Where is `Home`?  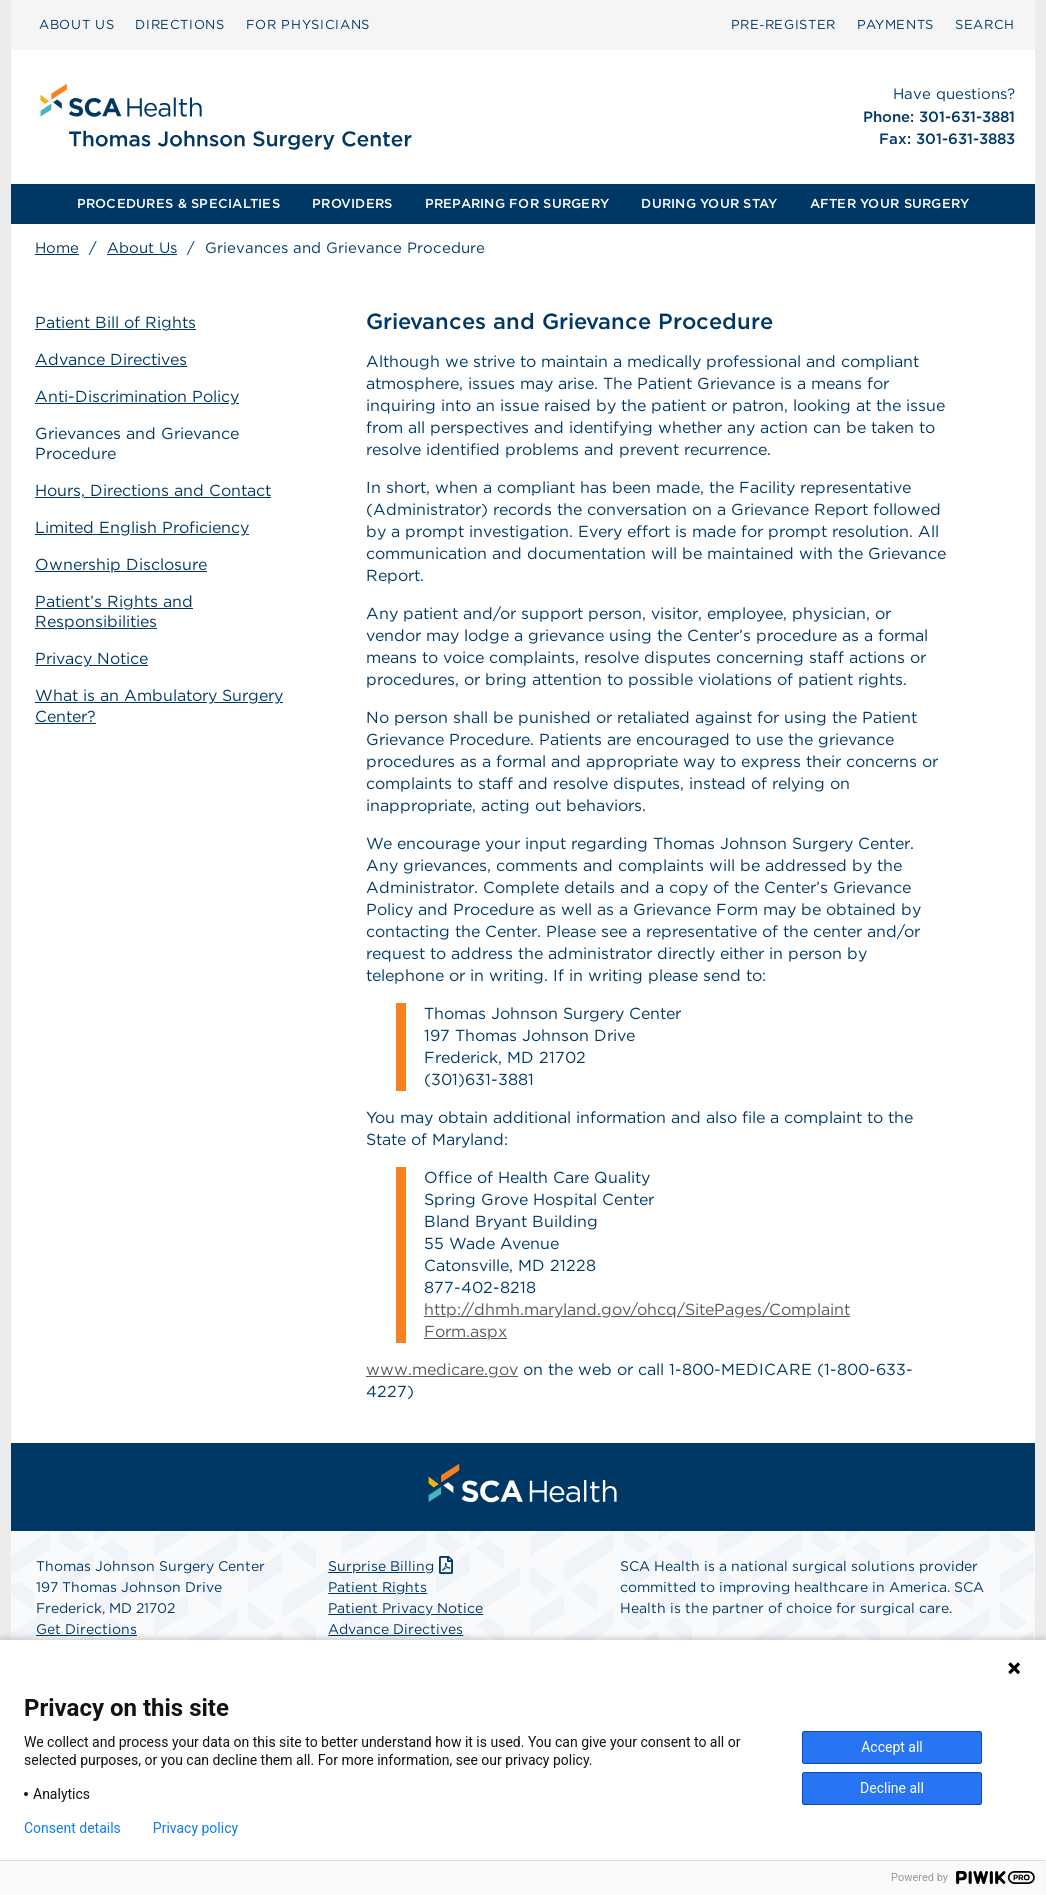 Home is located at coordinates (57, 248).